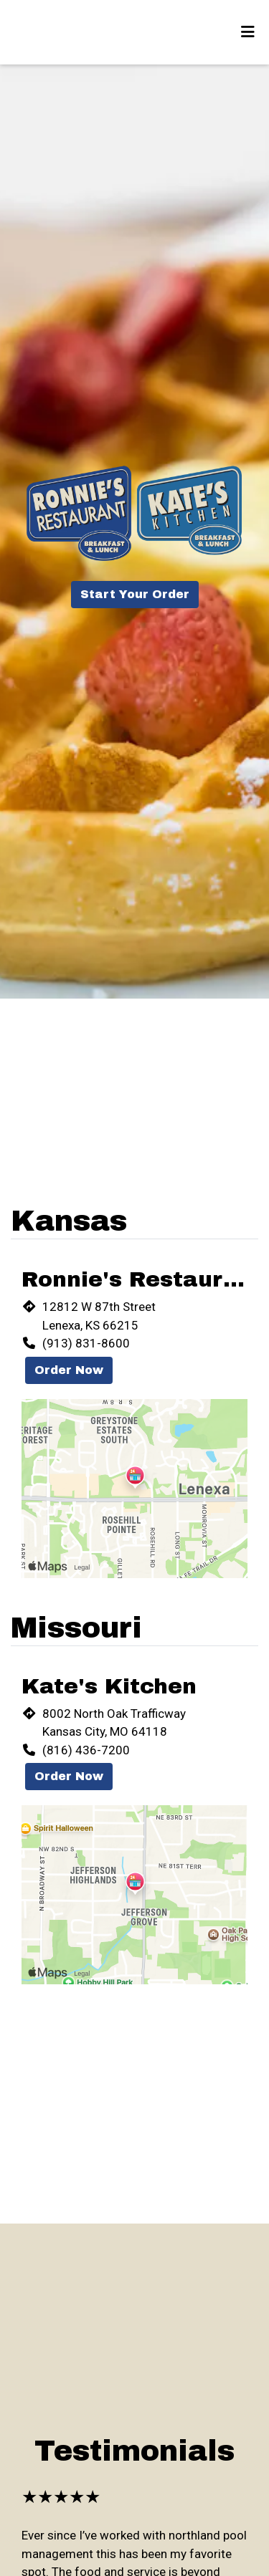  Describe the element at coordinates (86, 1750) in the screenshot. I see `(816) 436-7200` at that location.